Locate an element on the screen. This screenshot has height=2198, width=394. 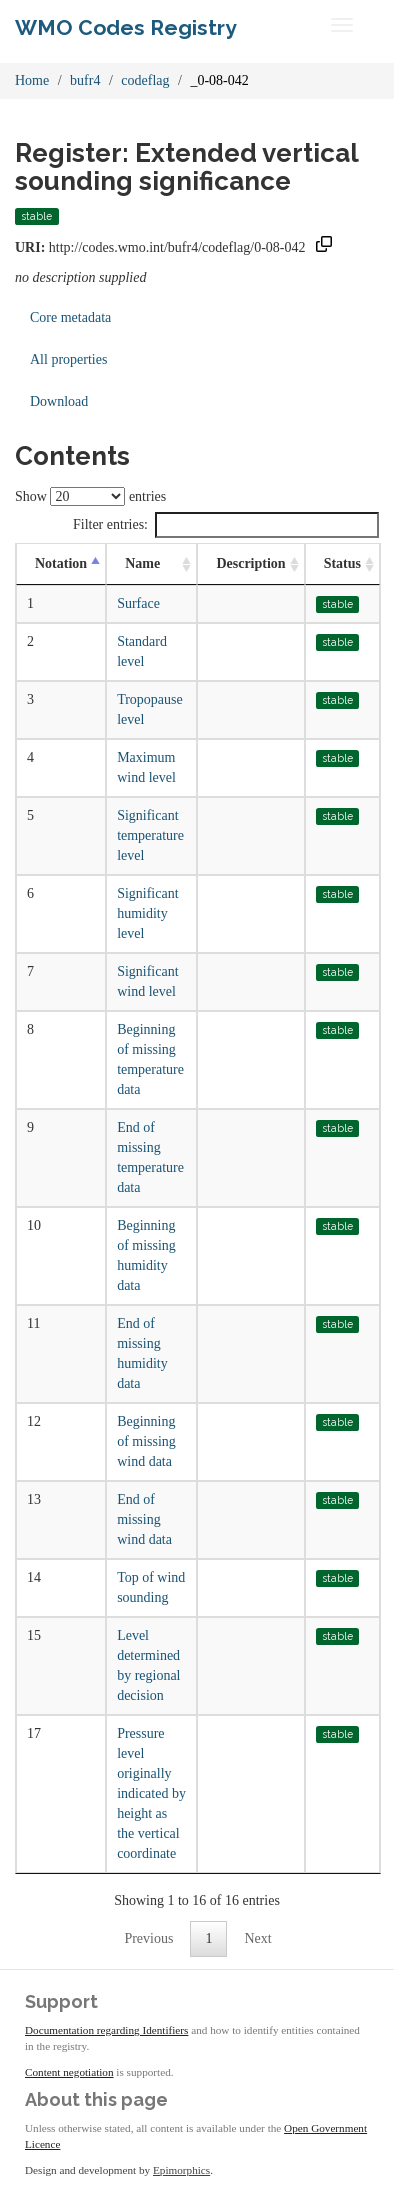
codeflag is located at coordinates (145, 80).